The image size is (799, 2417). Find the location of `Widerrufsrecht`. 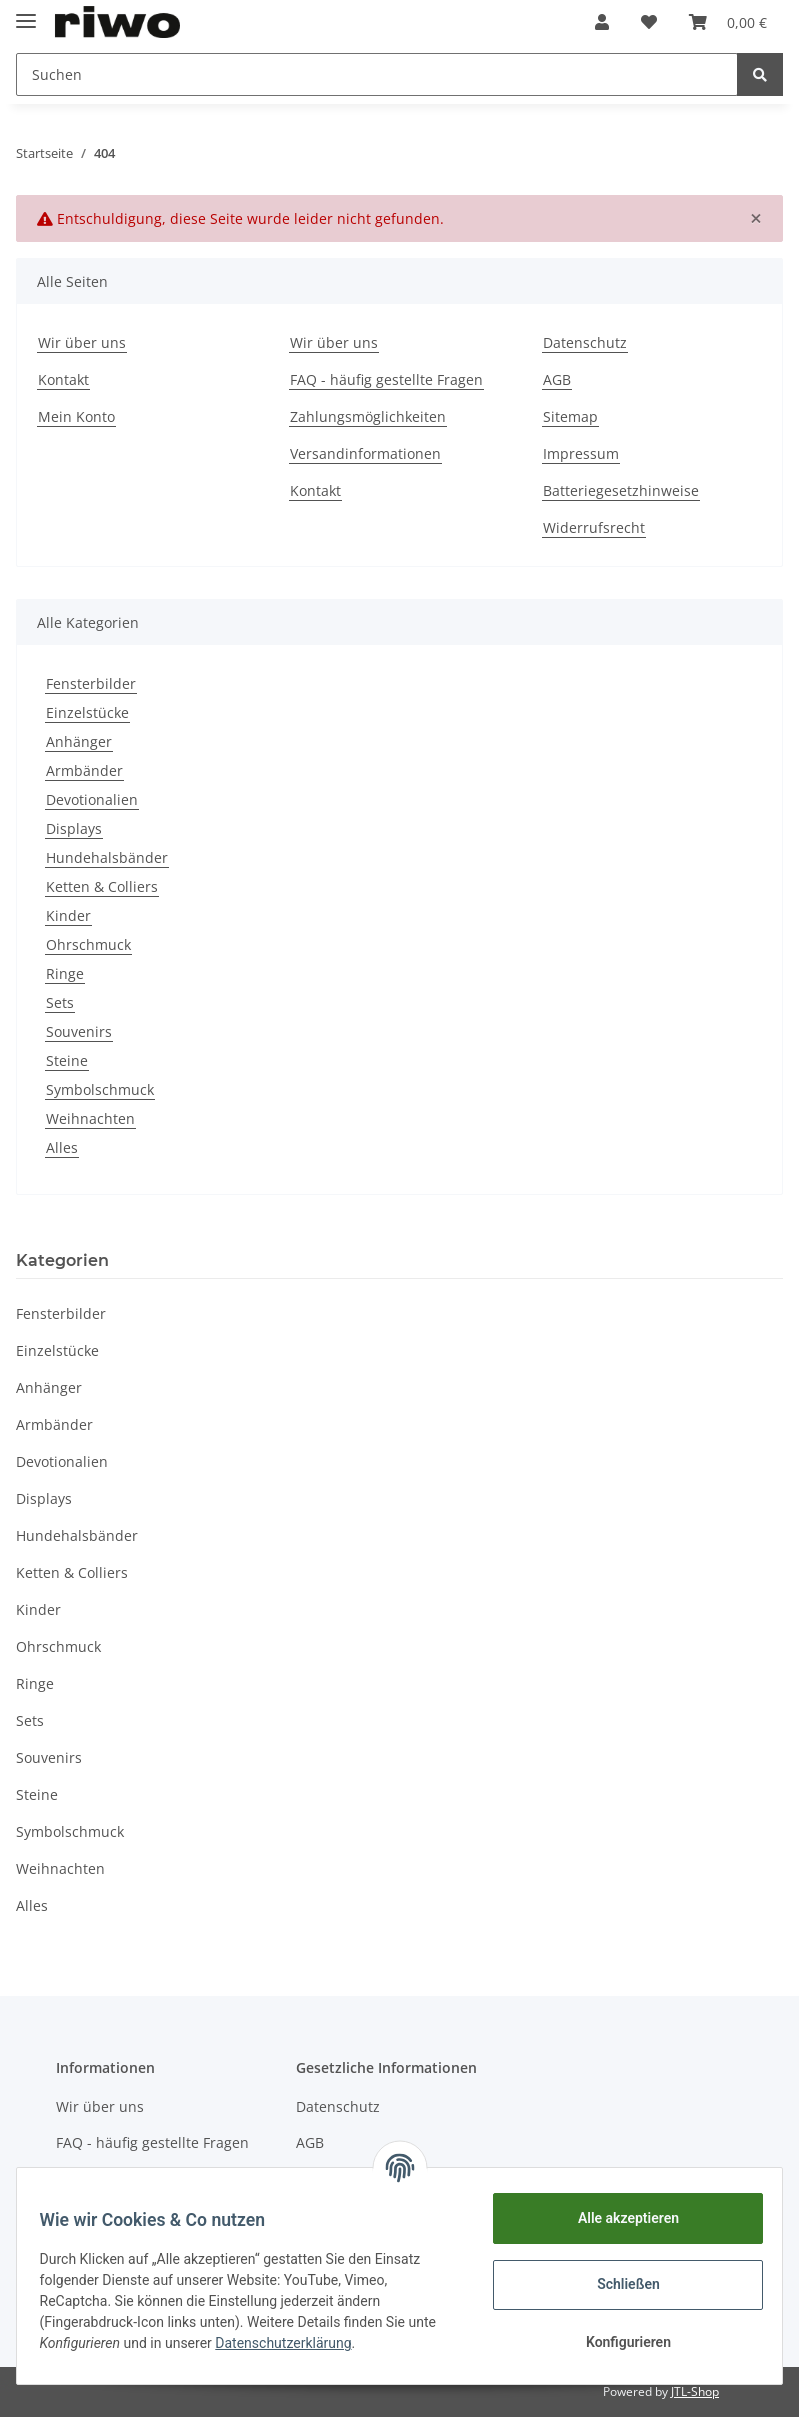

Widerrufsrecht is located at coordinates (594, 527).